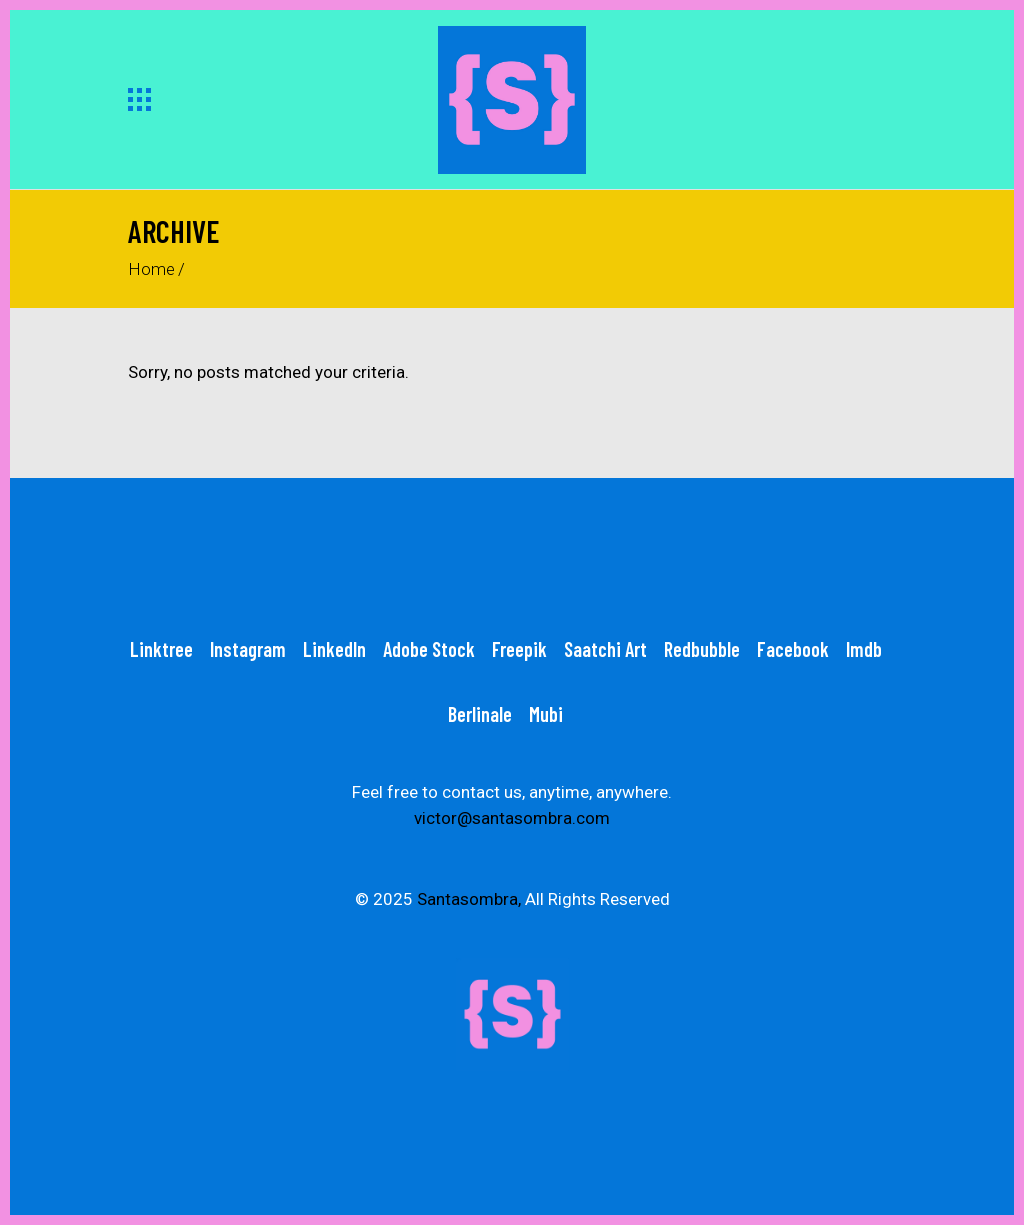 This screenshot has width=1024, height=1225. I want to click on Santasombra,, so click(469, 899).